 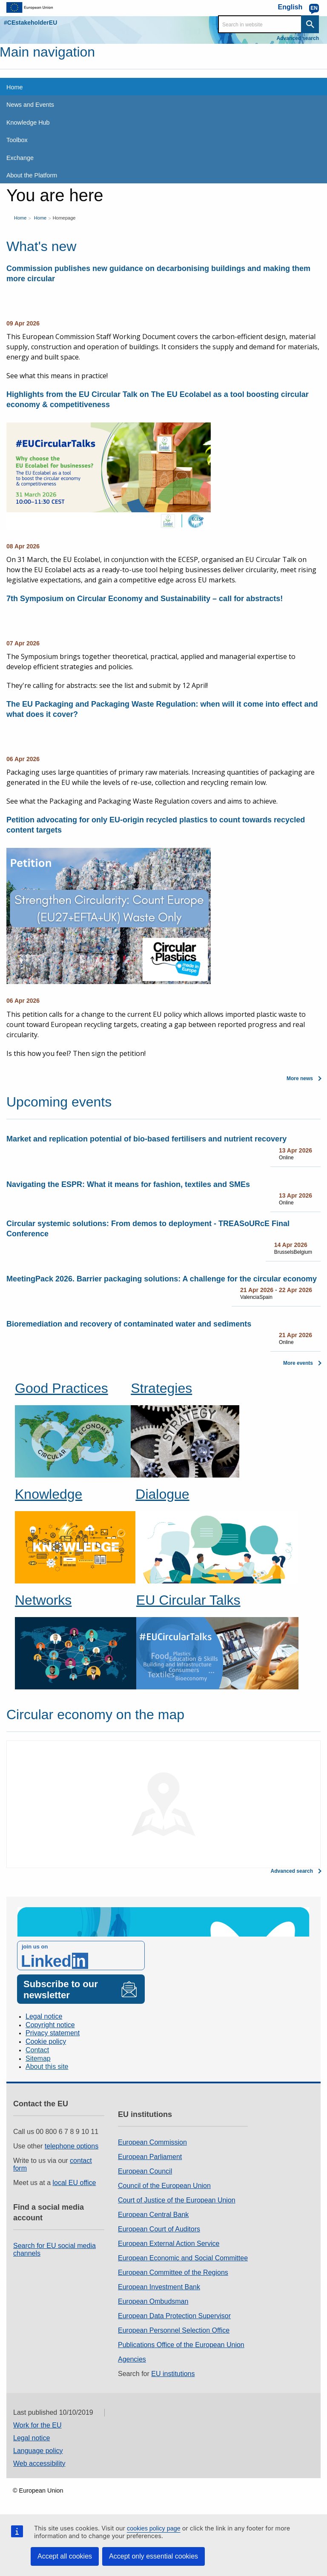 What do you see at coordinates (298, 38) in the screenshot?
I see `Advanced search` at bounding box center [298, 38].